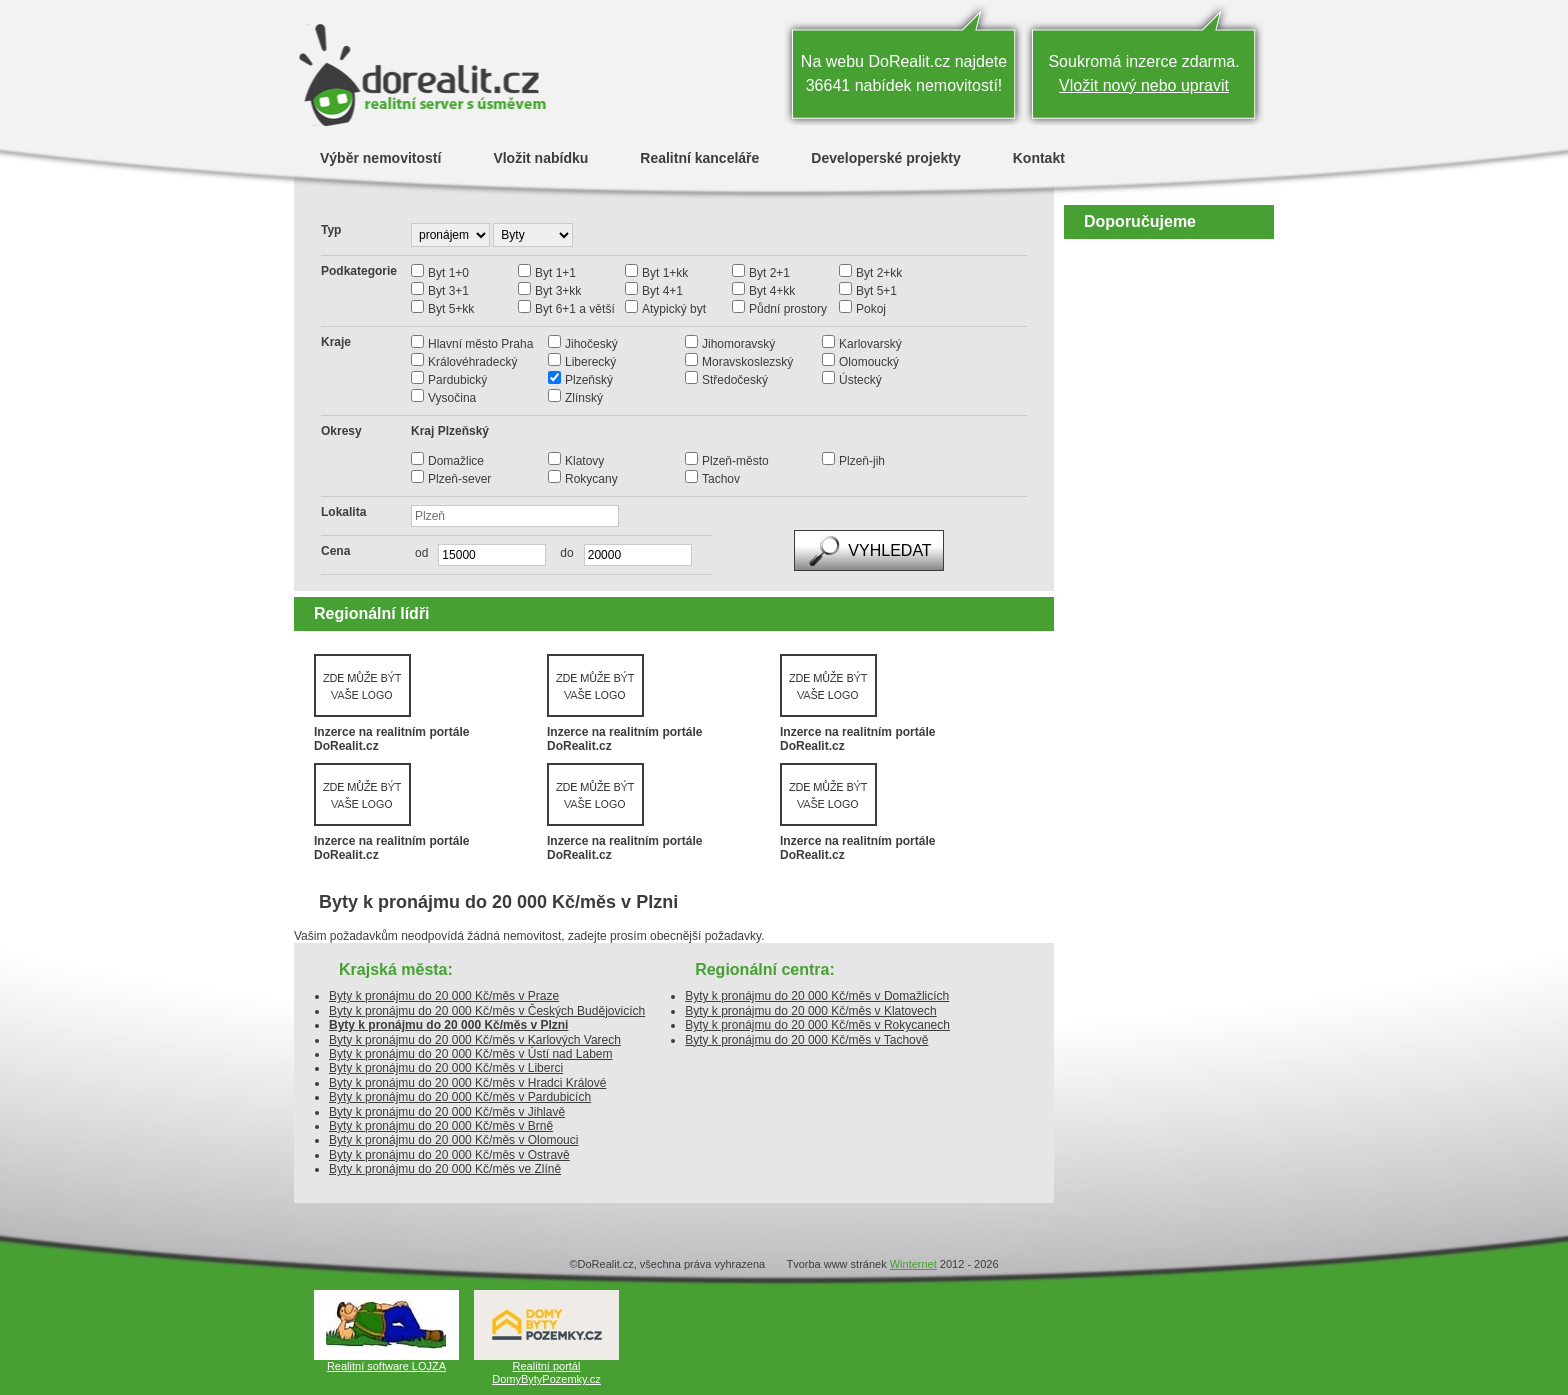  Describe the element at coordinates (445, 1169) in the screenshot. I see `Byty k pronájmu do 20 000 Kč/měs ve Zlíně` at that location.